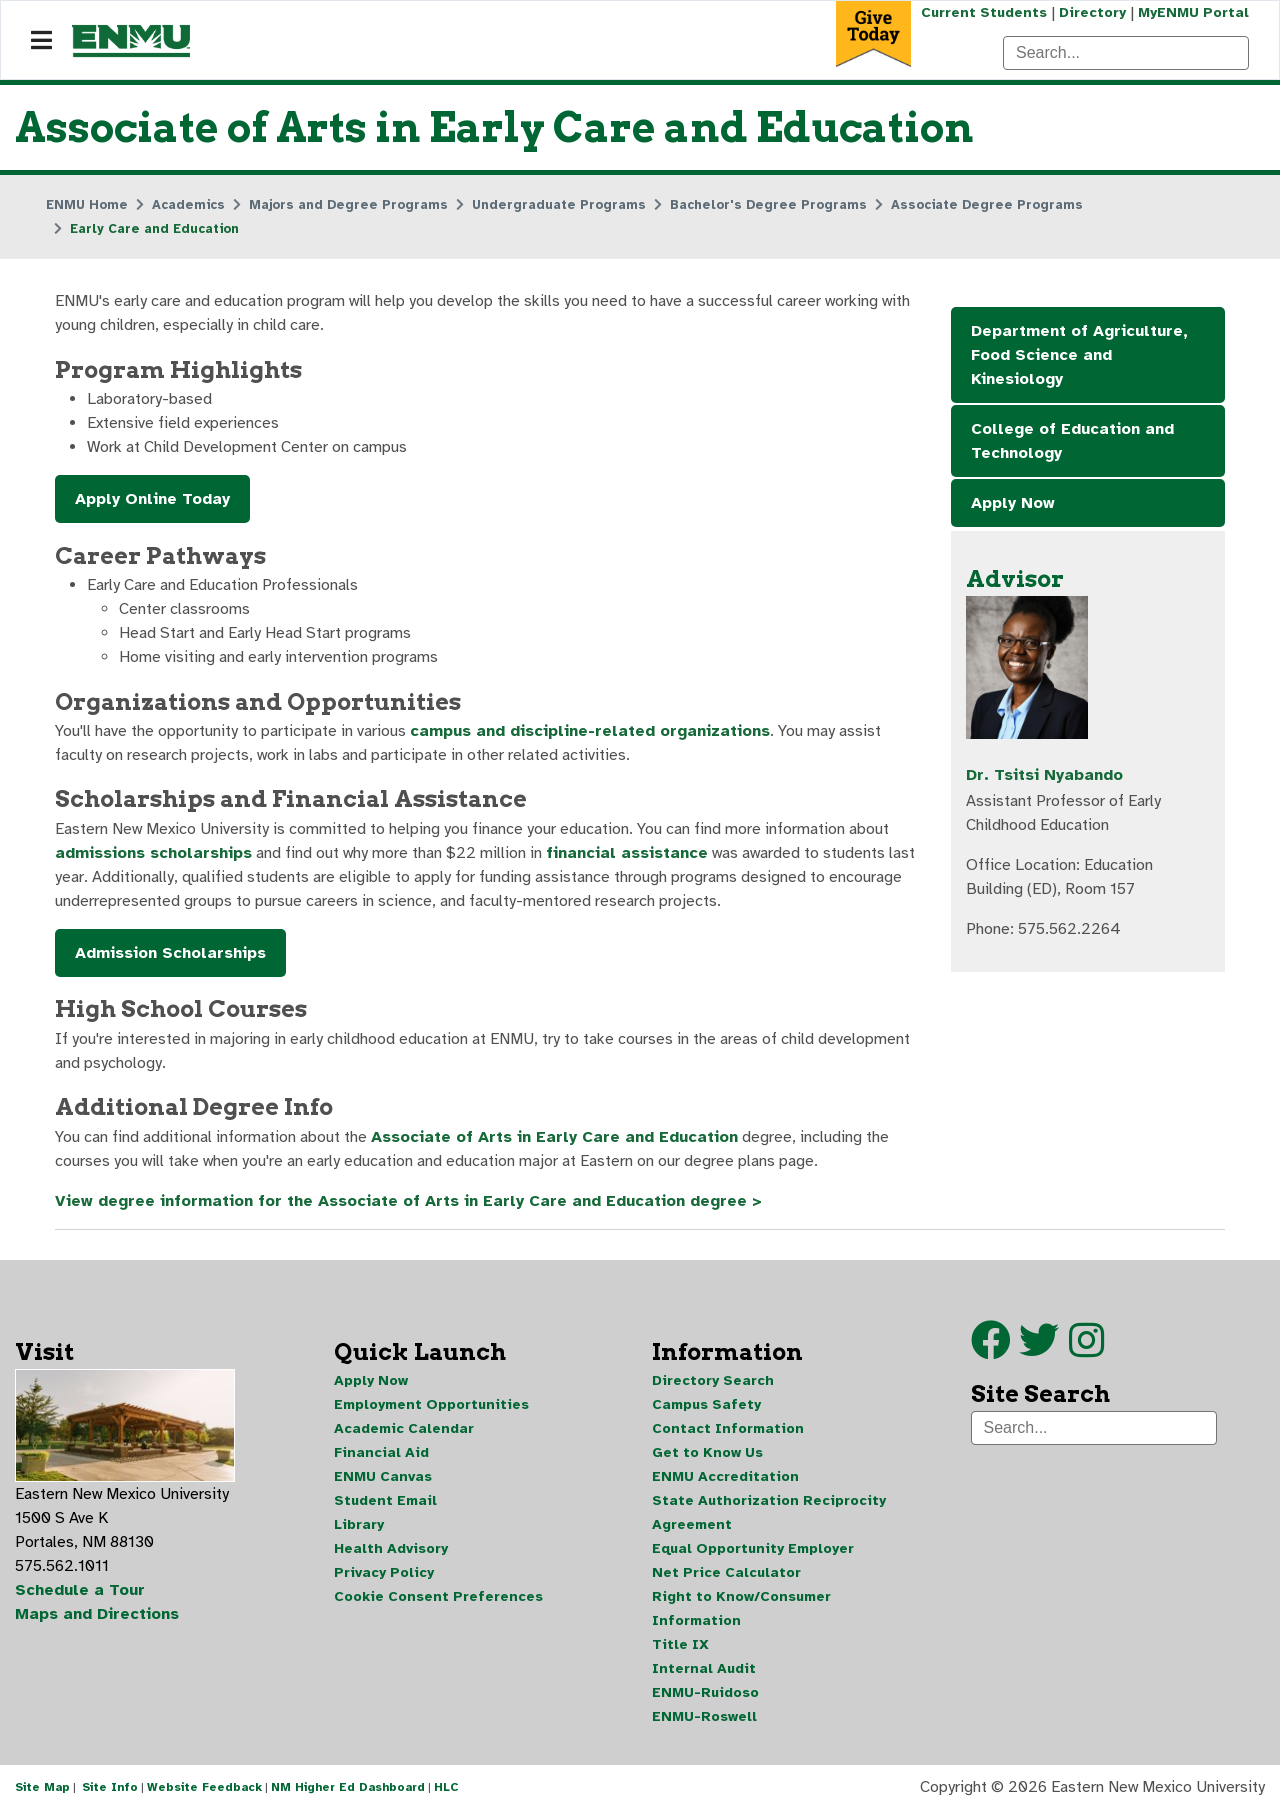 Image resolution: width=1280 pixels, height=1809 pixels. I want to click on ENMU Canvas, so click(383, 1476).